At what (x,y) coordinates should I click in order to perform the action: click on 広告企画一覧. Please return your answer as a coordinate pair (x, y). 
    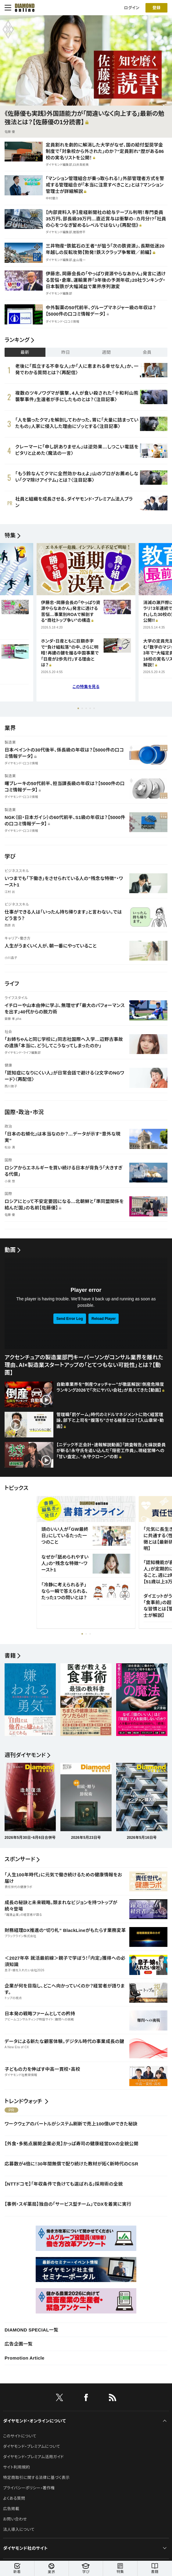
    Looking at the image, I should click on (19, 2343).